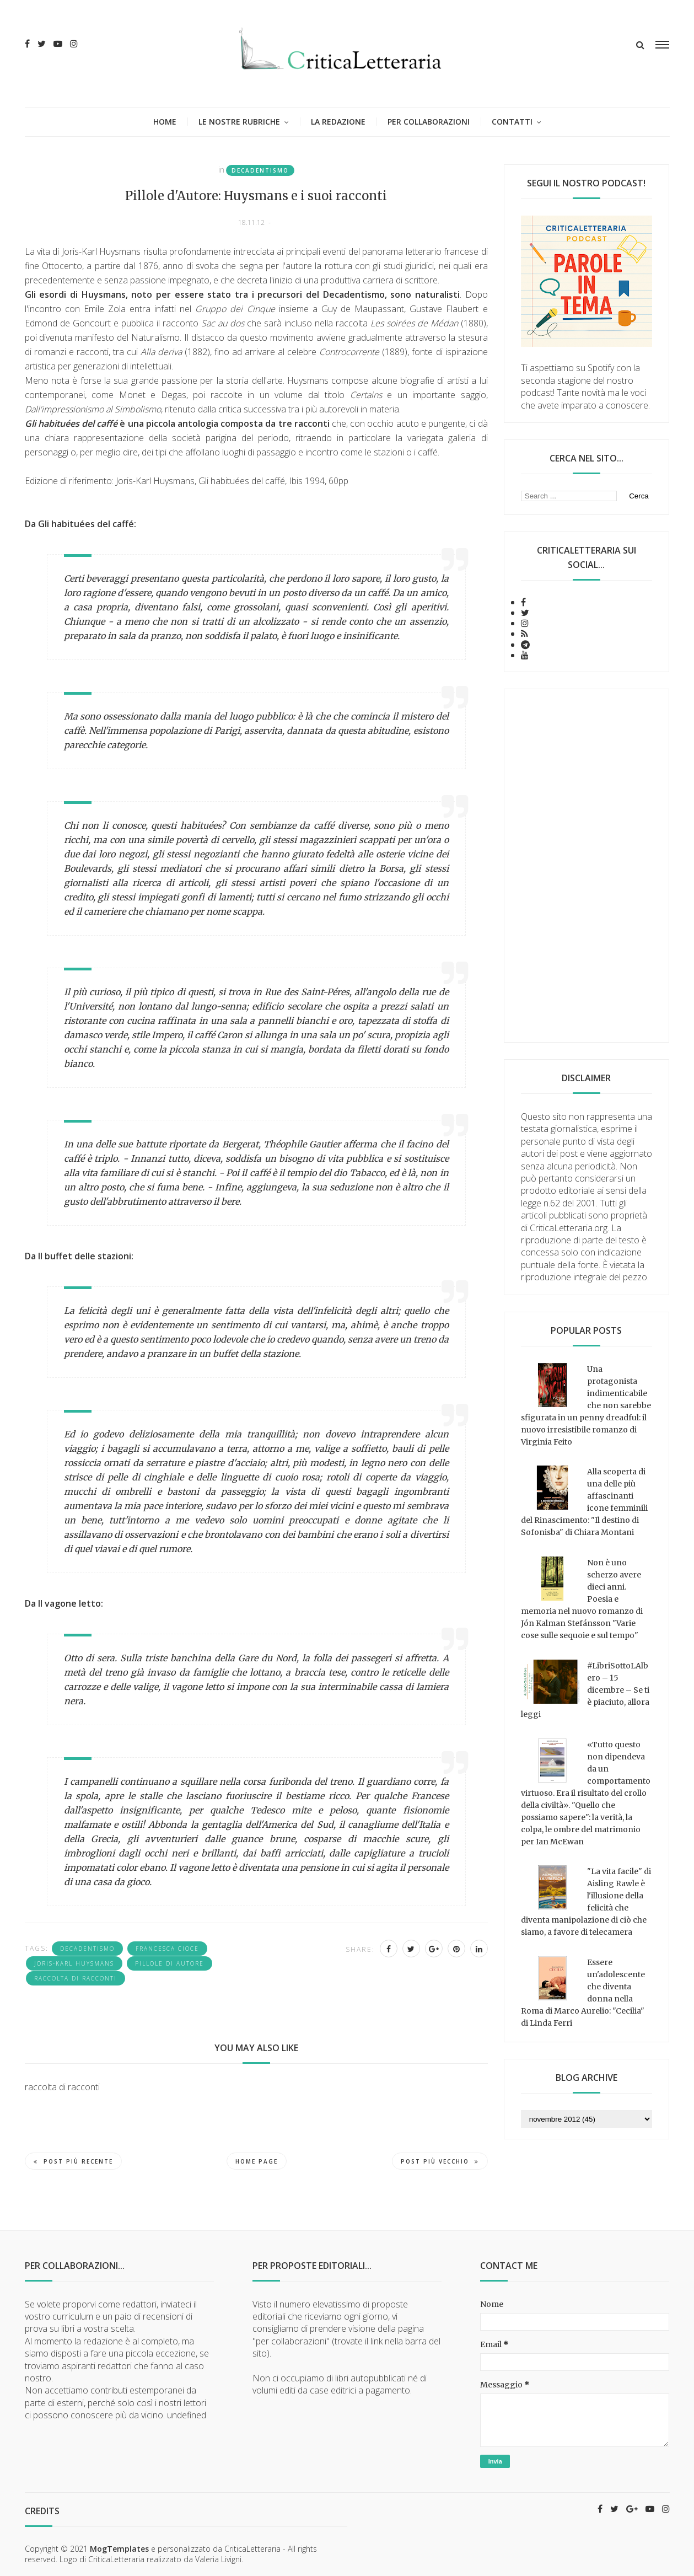  What do you see at coordinates (586, 865) in the screenshot?
I see `[Advertisement]` at bounding box center [586, 865].